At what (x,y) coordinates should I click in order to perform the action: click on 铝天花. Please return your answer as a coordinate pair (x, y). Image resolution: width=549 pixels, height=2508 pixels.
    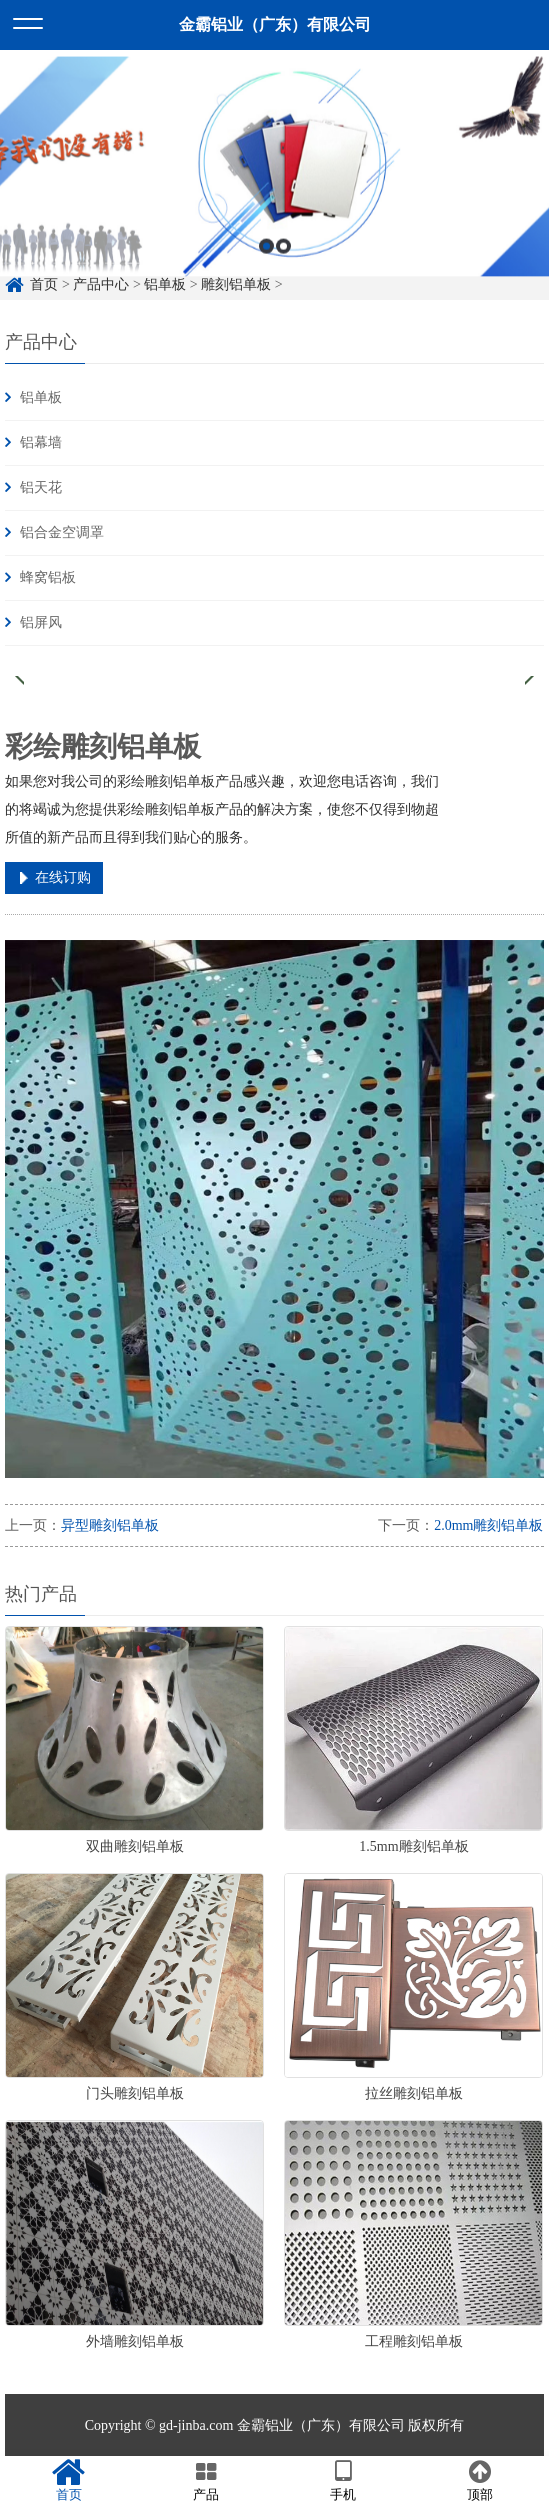
    Looking at the image, I should click on (41, 487).